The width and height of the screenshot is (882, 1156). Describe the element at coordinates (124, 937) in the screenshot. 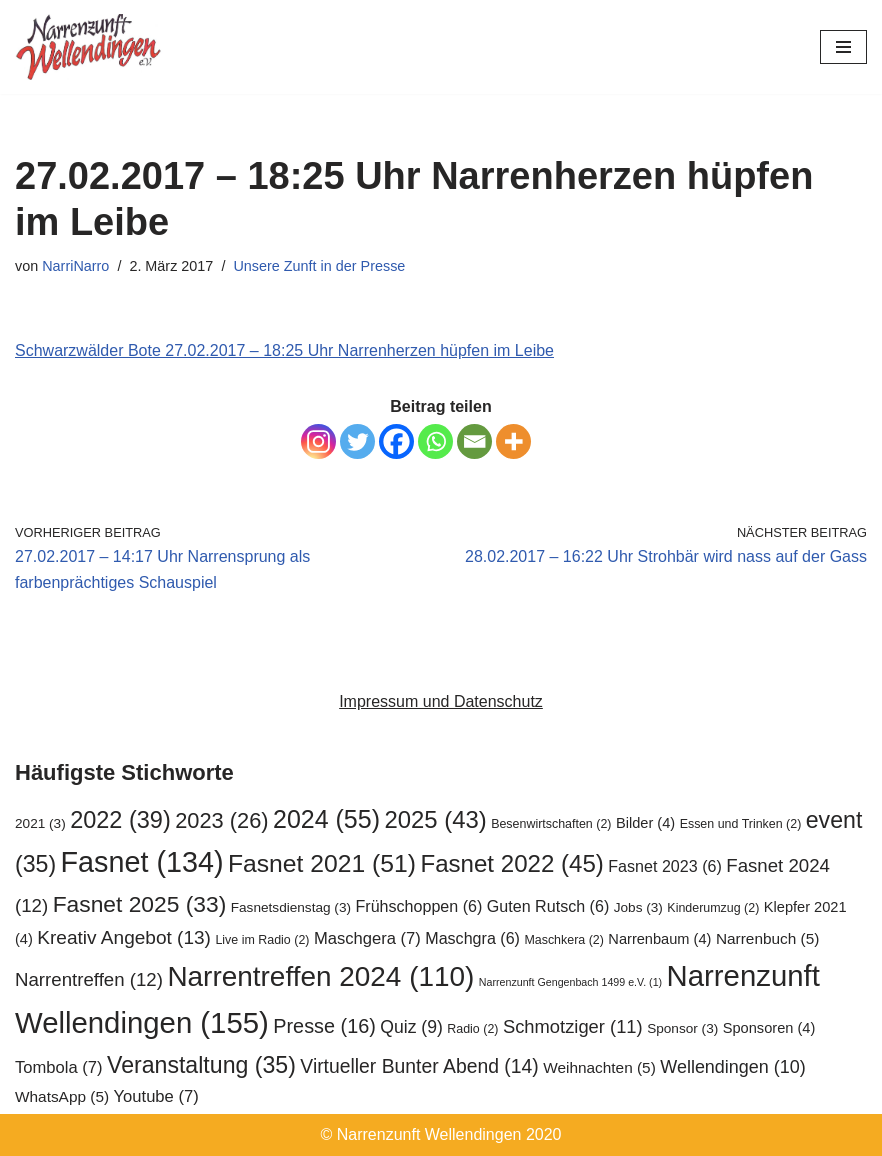

I see `Kreativ Angebot [Kreativ Angebot (13 Einträge)]` at that location.